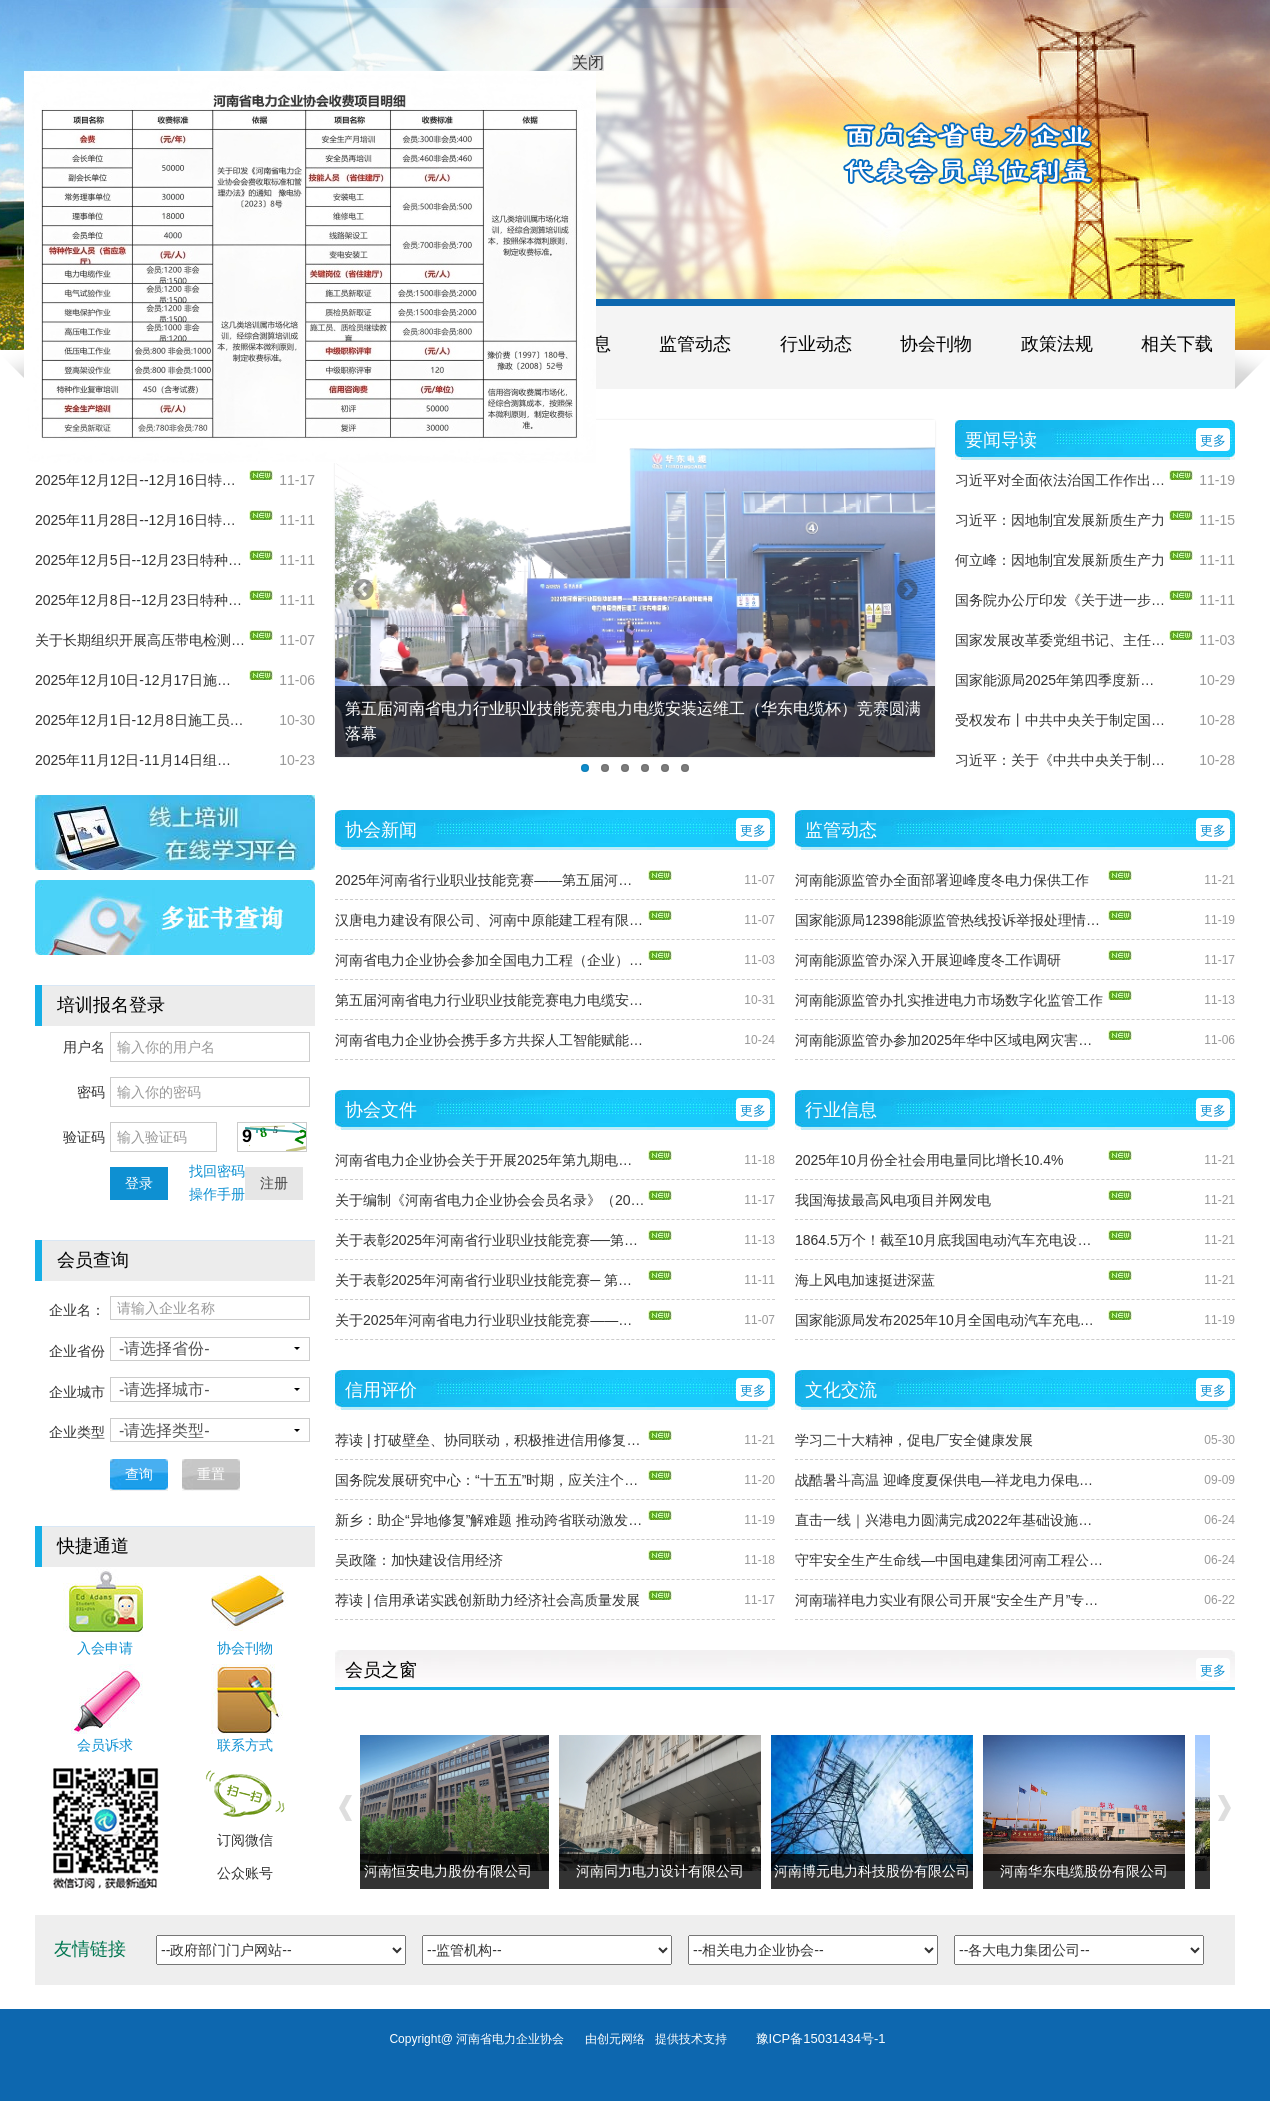 Image resolution: width=1270 pixels, height=2101 pixels. I want to click on 河南恒安电力股份有限公司, so click(453, 1871).